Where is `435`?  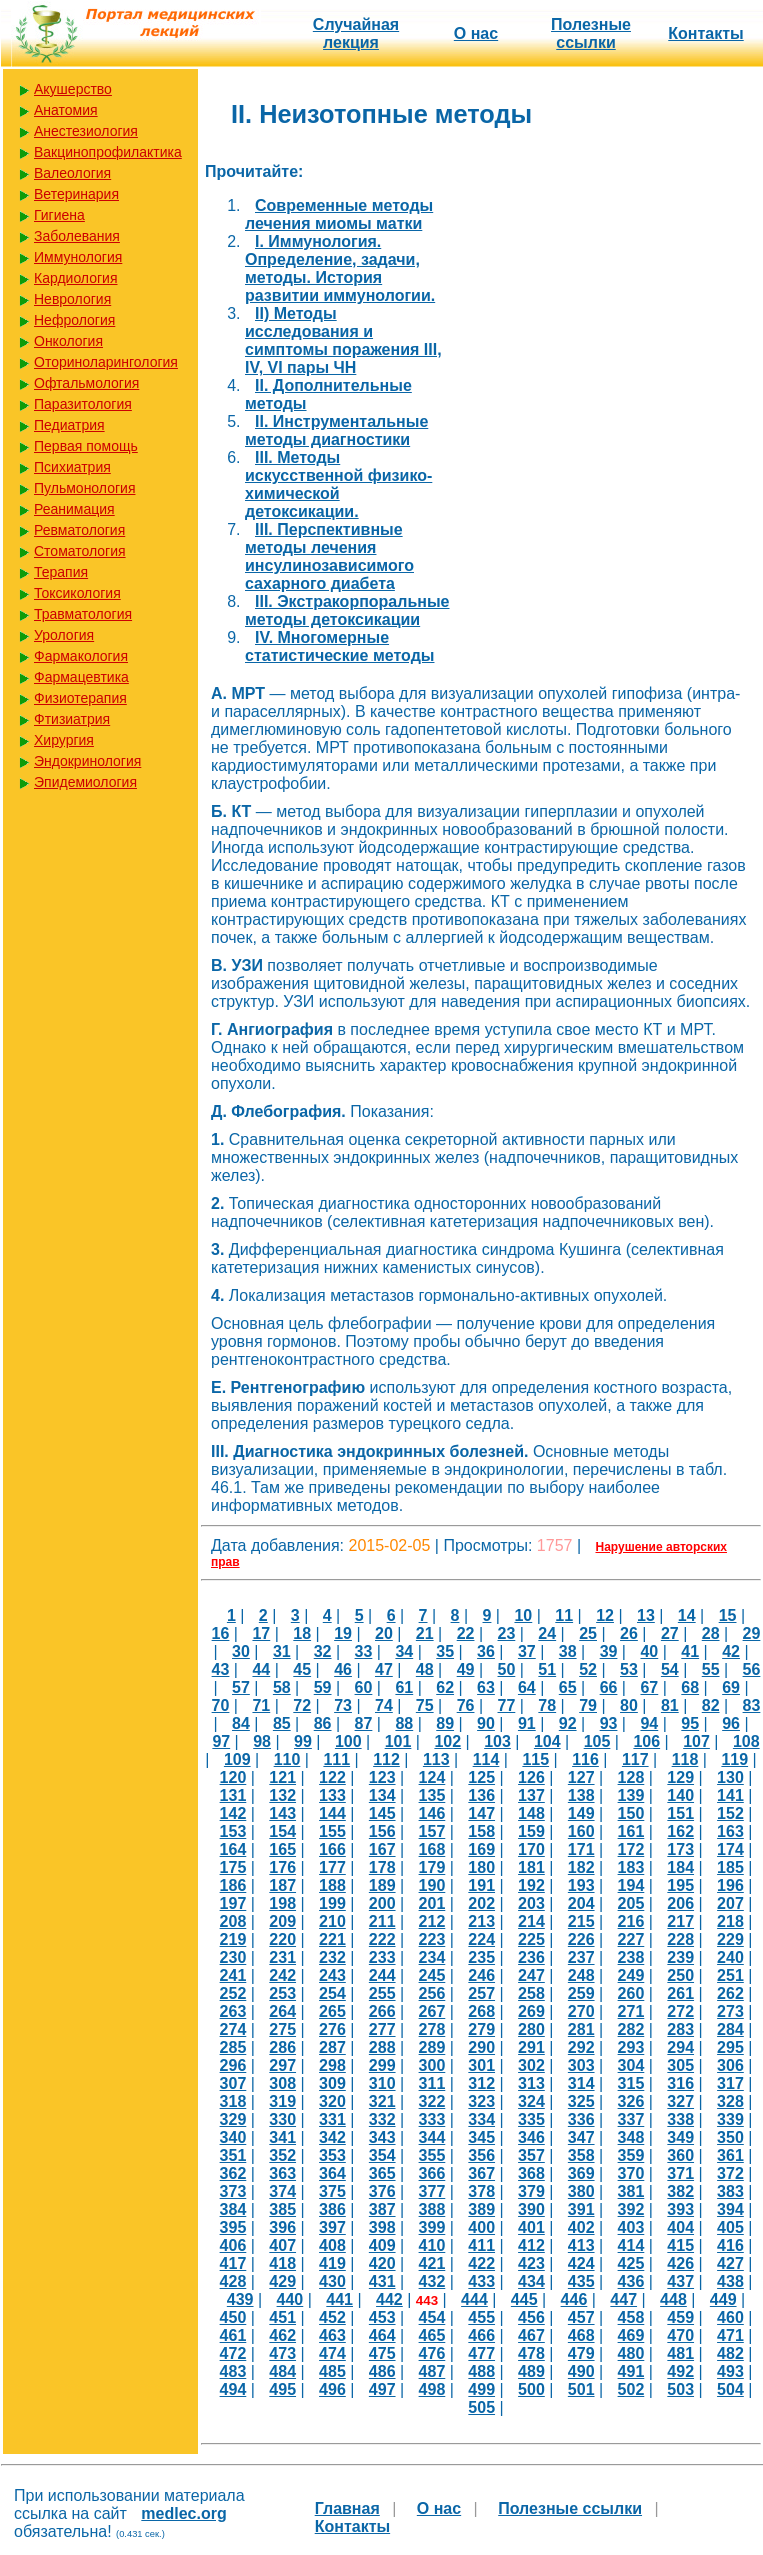 435 is located at coordinates (581, 2281).